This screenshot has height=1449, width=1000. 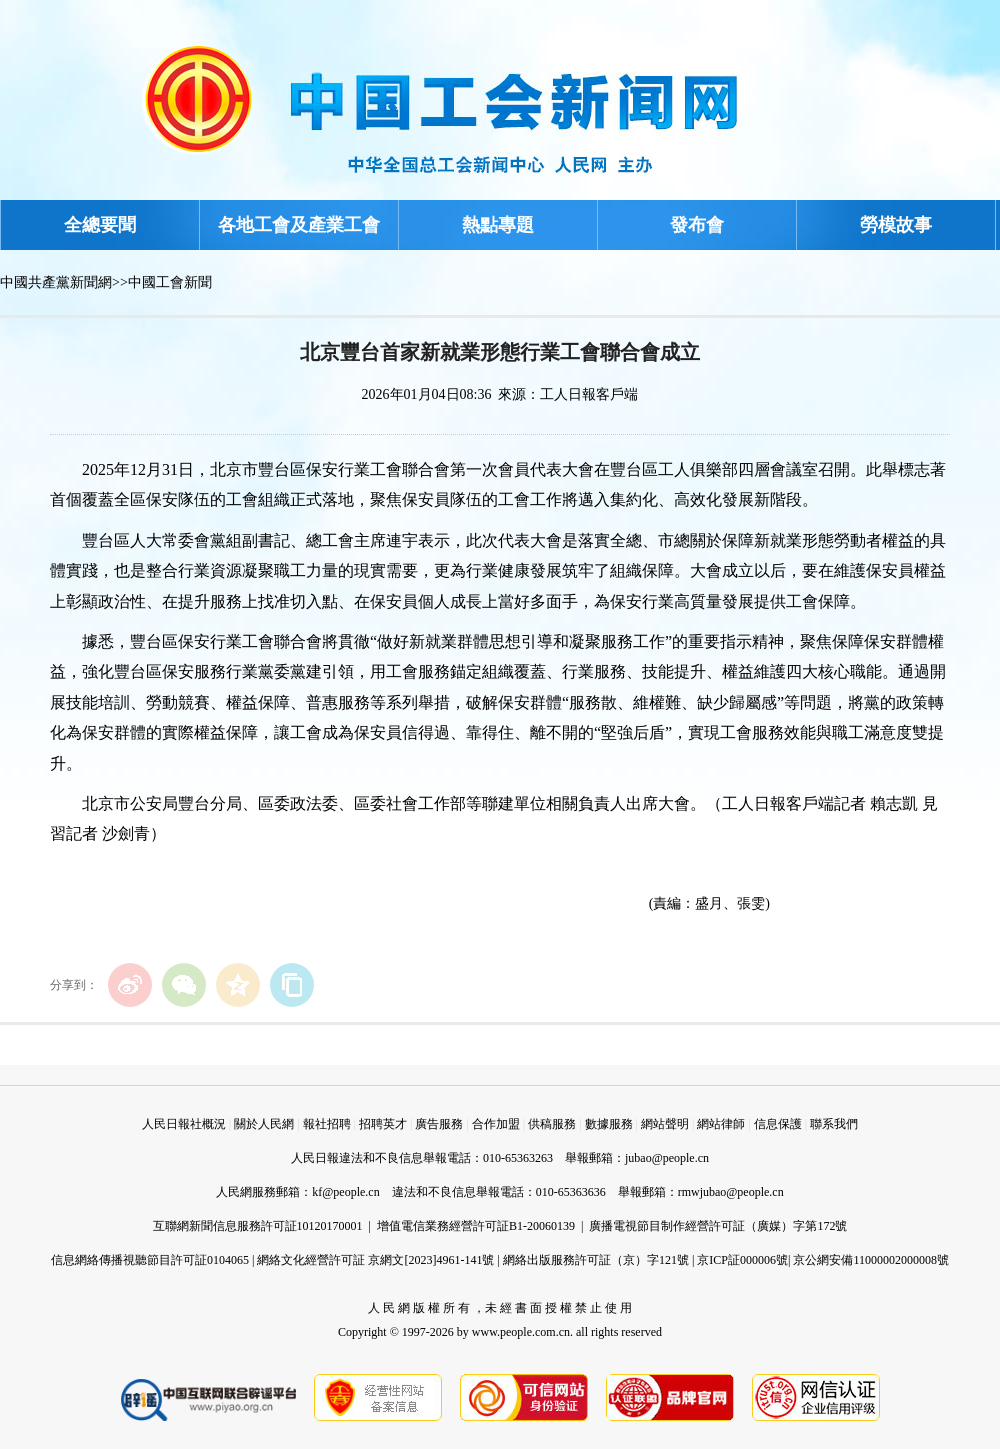 I want to click on 聯系我們, so click(x=834, y=1124).